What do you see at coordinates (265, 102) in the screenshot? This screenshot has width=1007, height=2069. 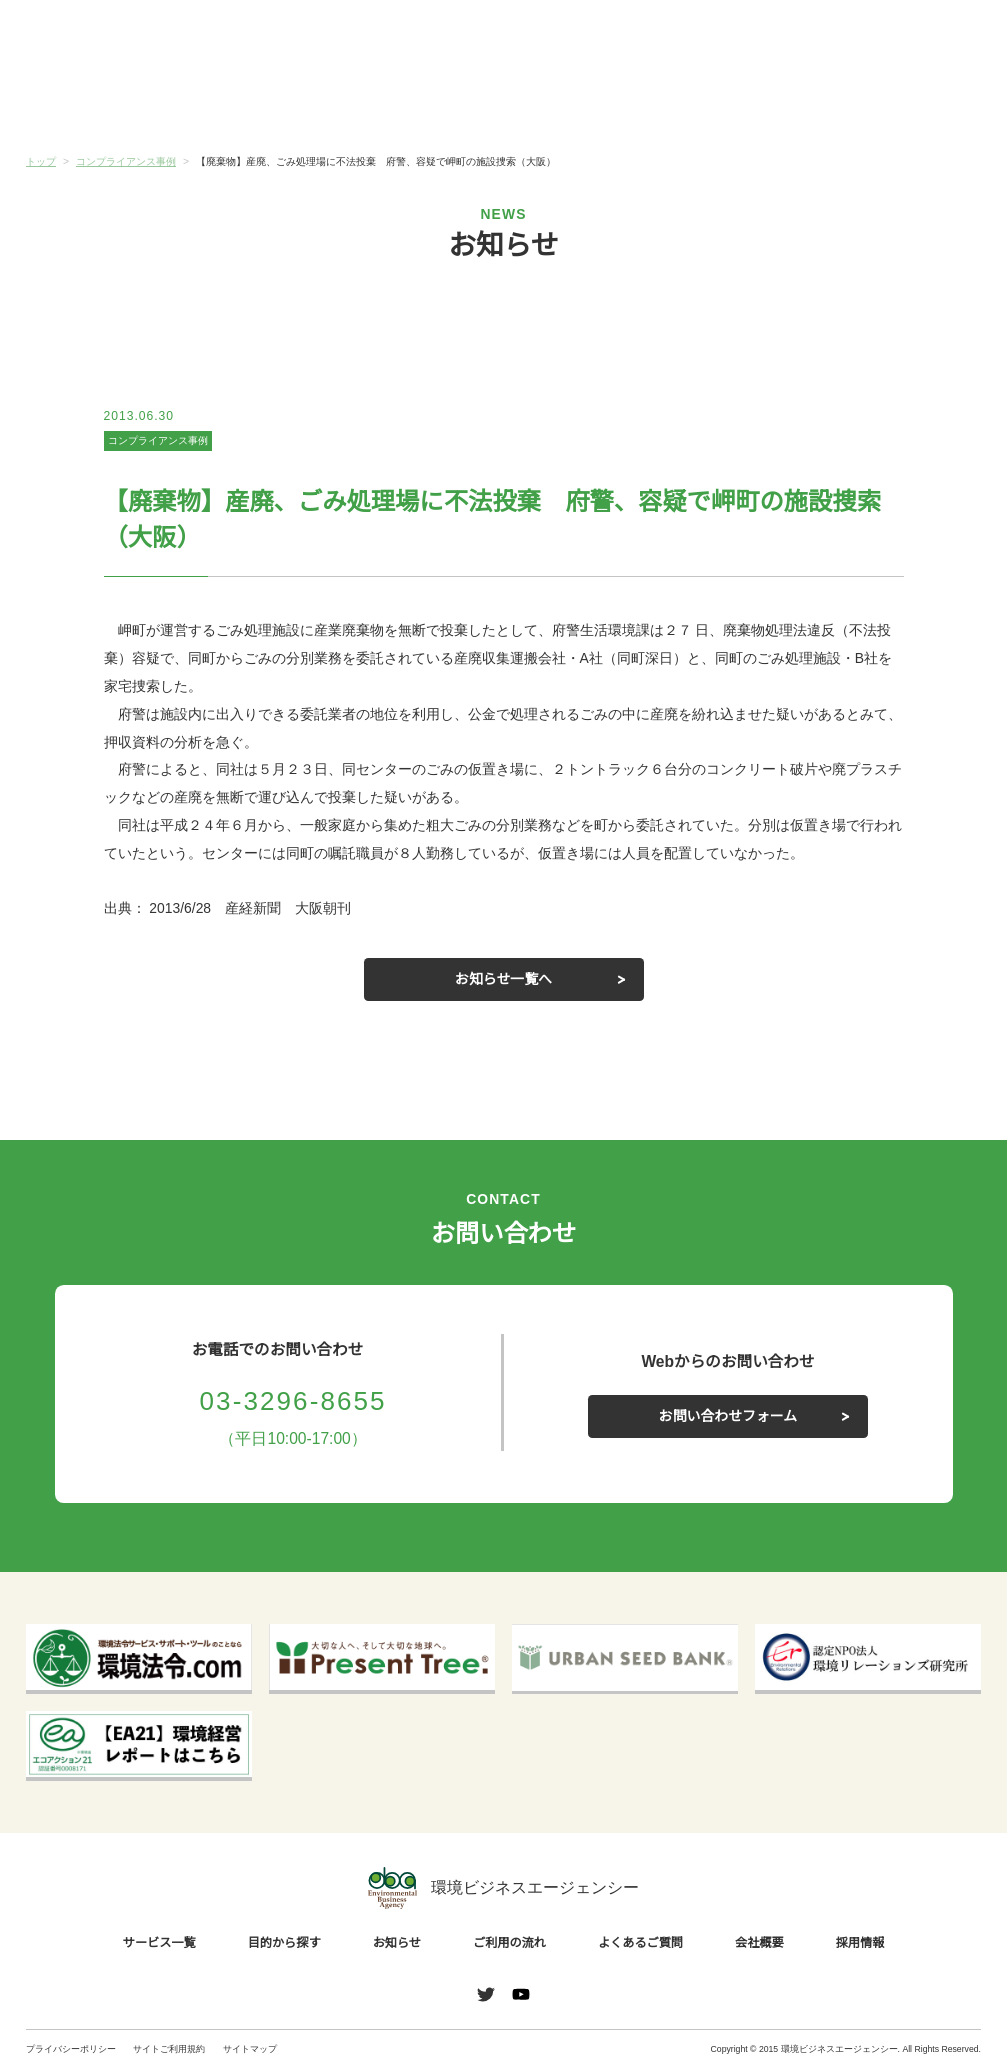 I see `目的から探す` at bounding box center [265, 102].